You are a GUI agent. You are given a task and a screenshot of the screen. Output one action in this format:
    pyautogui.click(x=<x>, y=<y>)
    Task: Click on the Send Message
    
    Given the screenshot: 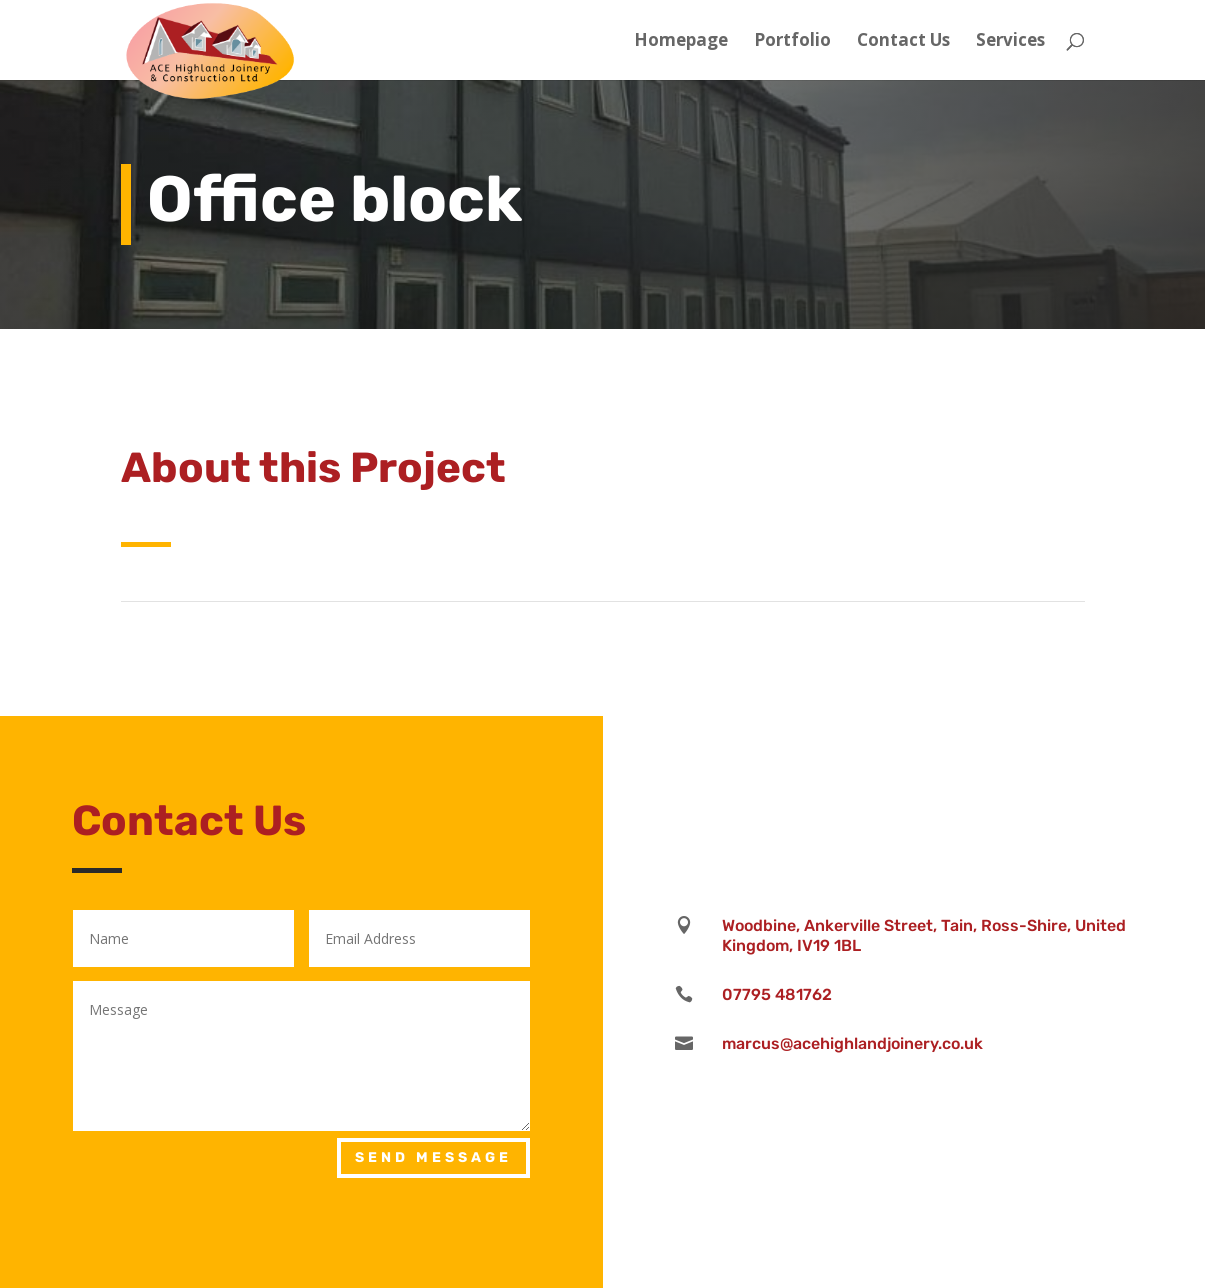 What is the action you would take?
    pyautogui.click(x=433, y=1157)
    